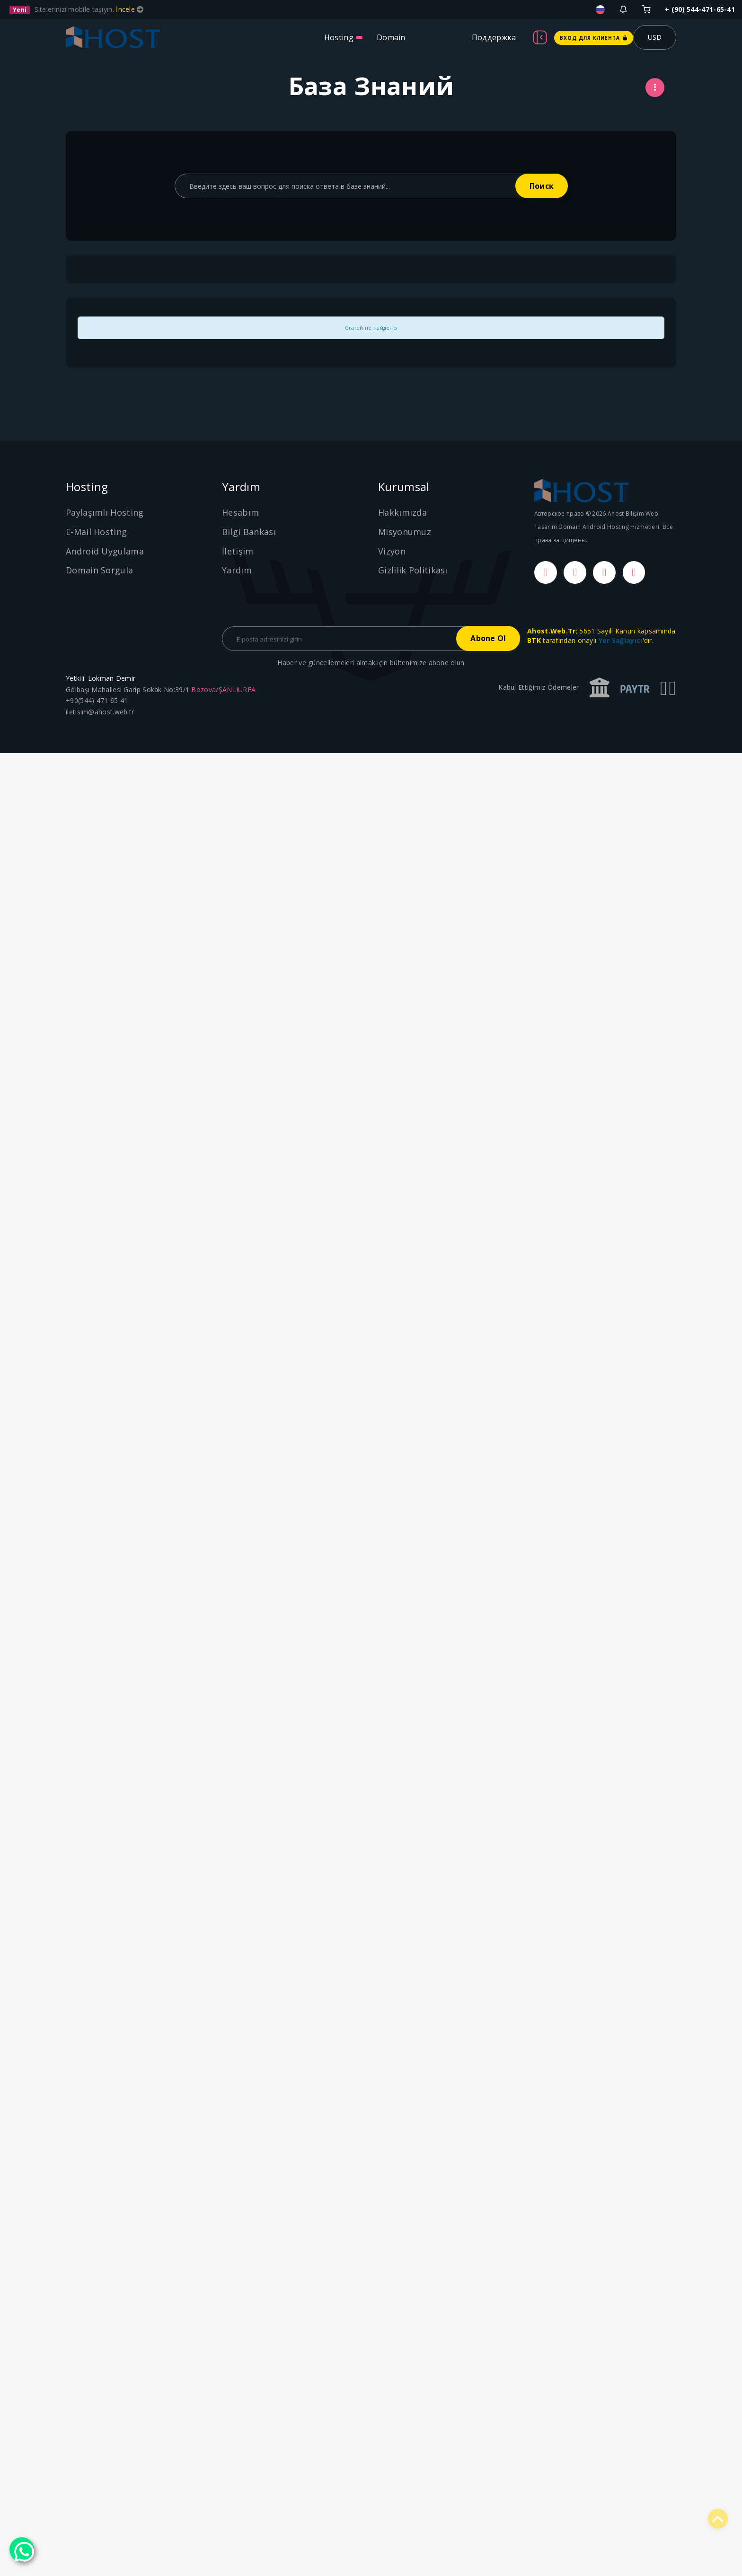  I want to click on Paylaşımlı Hosting, so click(104, 512).